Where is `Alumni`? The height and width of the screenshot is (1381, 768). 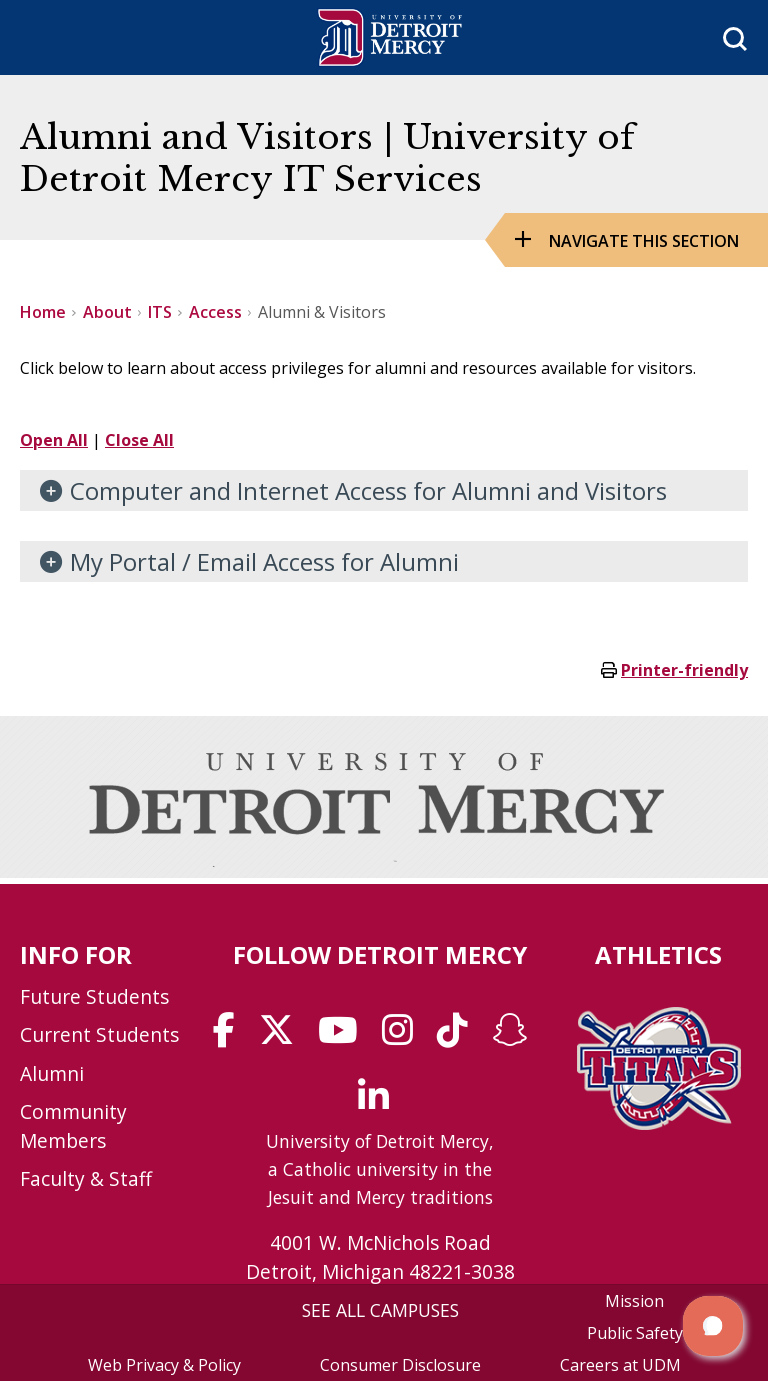 Alumni is located at coordinates (52, 1073).